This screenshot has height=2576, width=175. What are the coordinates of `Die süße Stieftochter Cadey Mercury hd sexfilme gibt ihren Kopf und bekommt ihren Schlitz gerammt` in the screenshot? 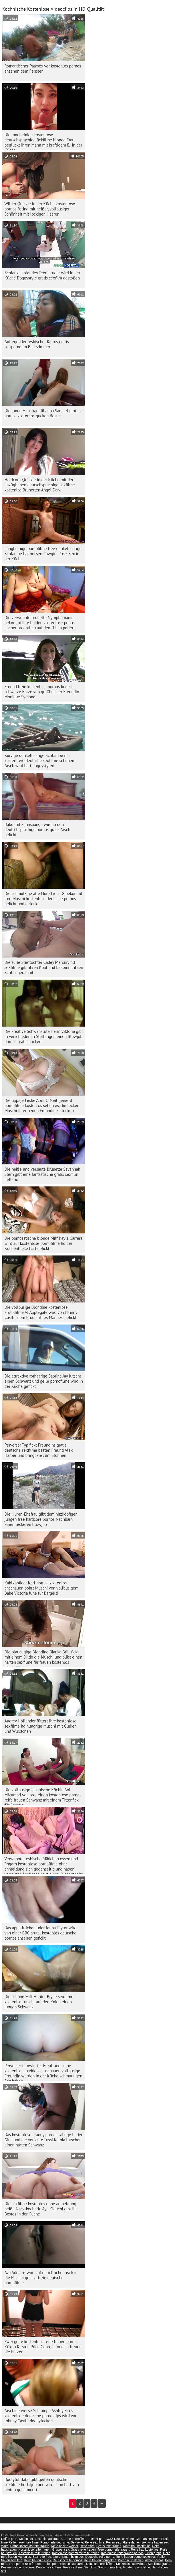 It's located at (43, 967).